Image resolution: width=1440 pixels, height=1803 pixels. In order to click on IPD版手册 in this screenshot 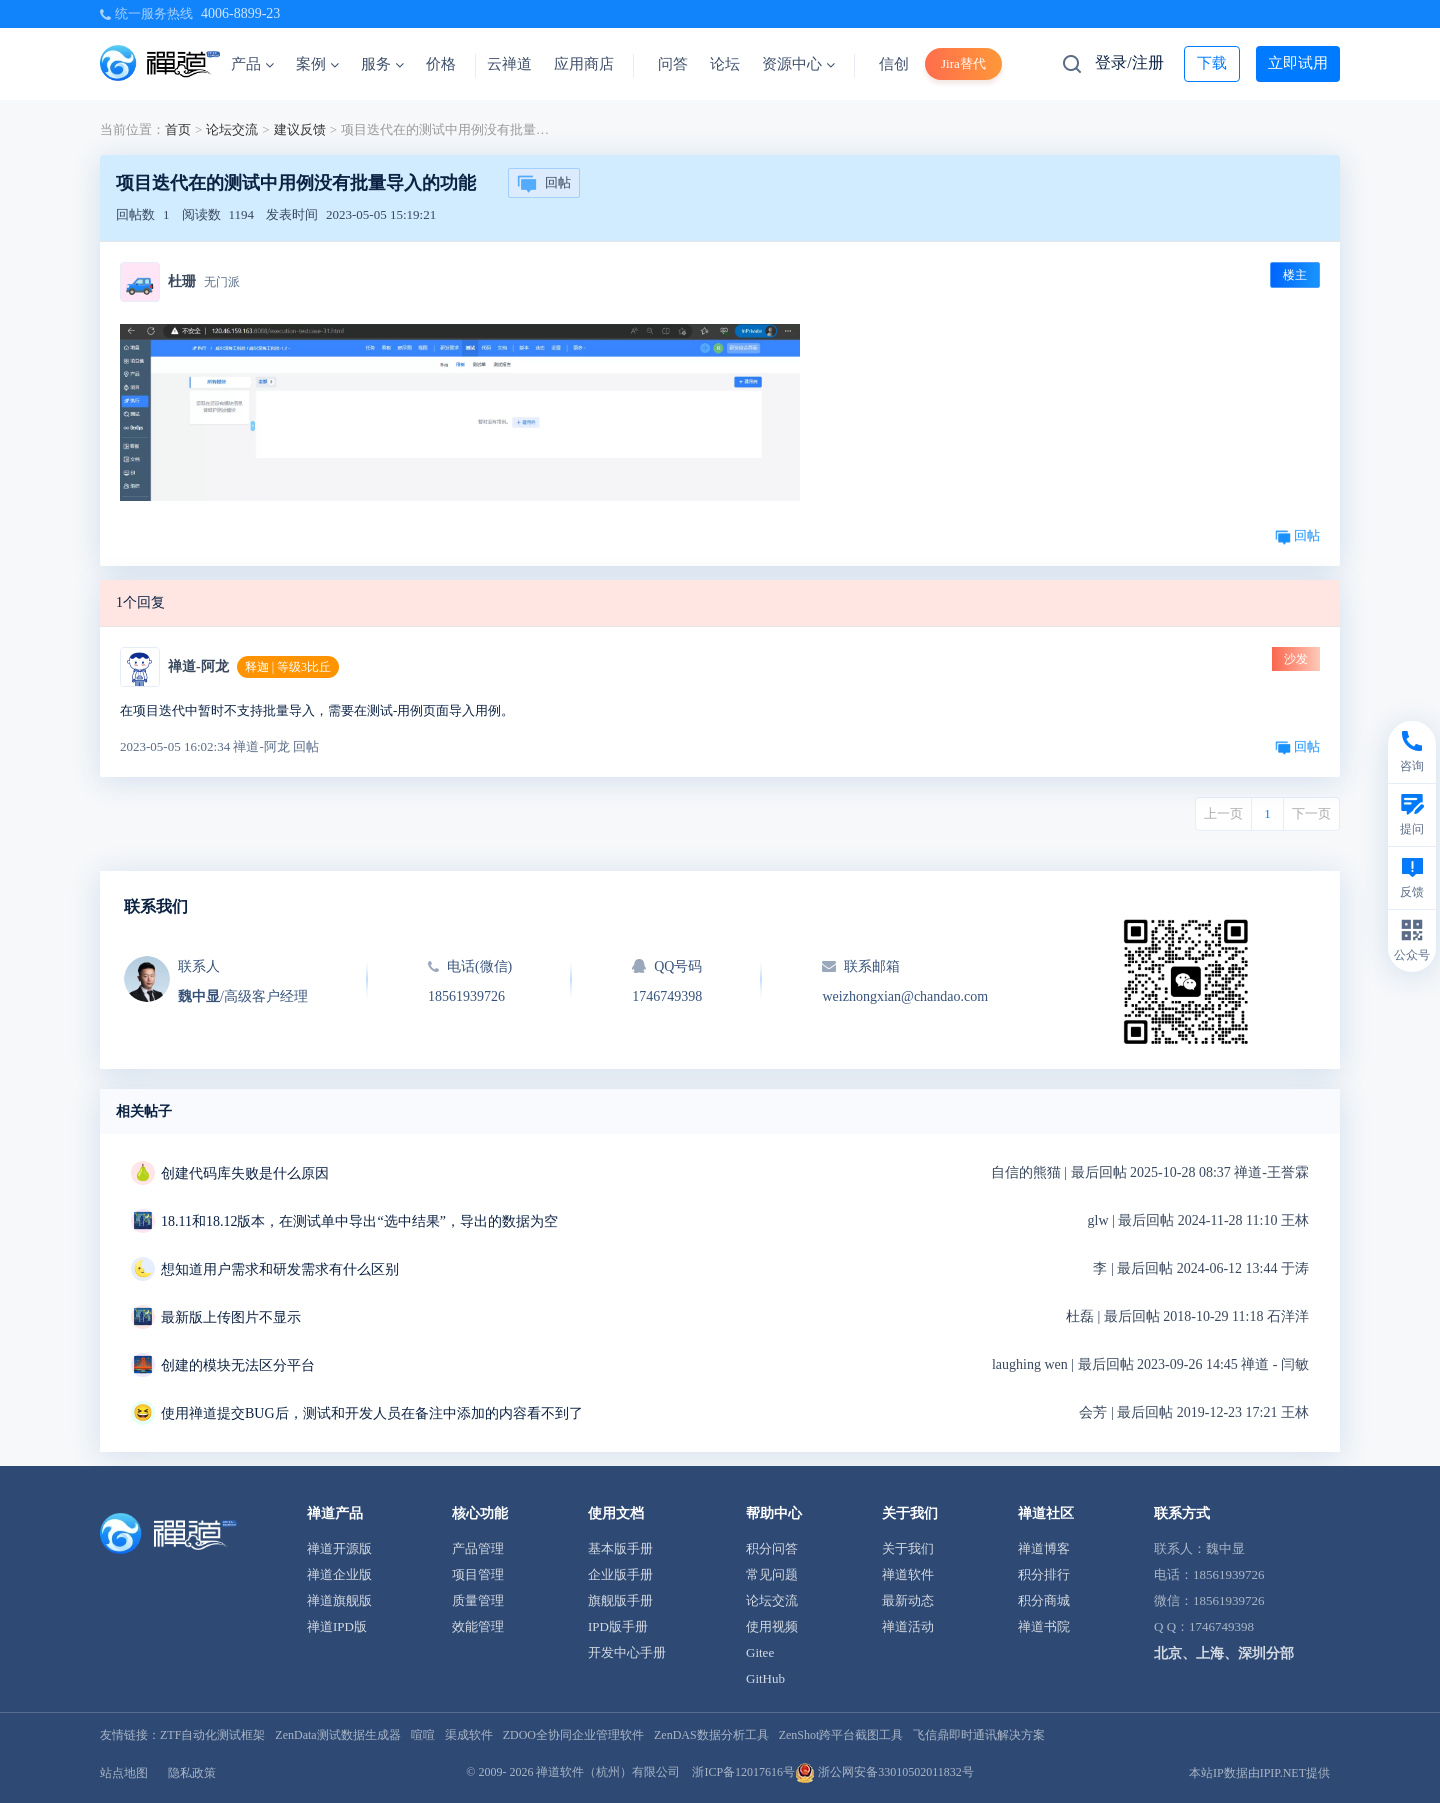, I will do `click(618, 1626)`.